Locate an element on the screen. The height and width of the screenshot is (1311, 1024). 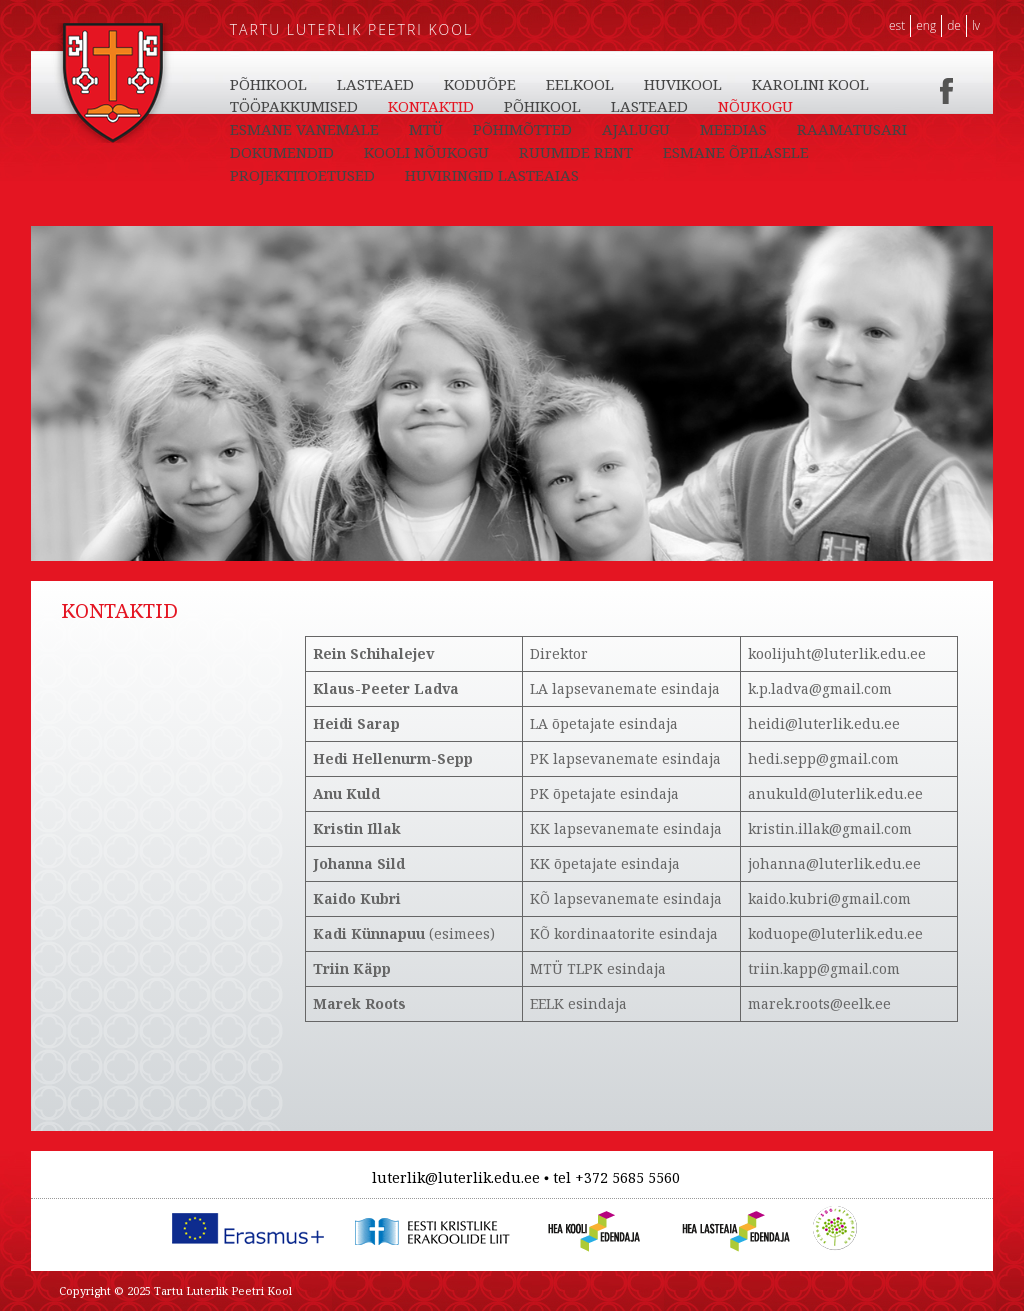
PÕHIMÕTTED is located at coordinates (522, 129).